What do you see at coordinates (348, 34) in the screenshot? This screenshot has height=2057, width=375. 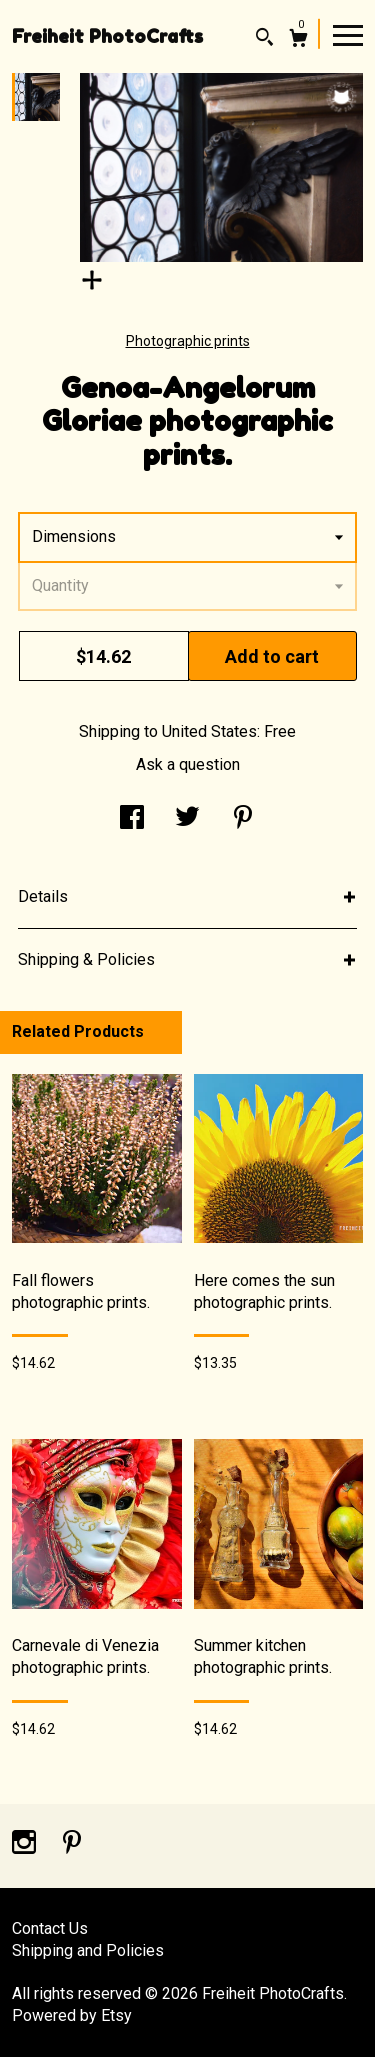 I see `[toggle navigation]` at bounding box center [348, 34].